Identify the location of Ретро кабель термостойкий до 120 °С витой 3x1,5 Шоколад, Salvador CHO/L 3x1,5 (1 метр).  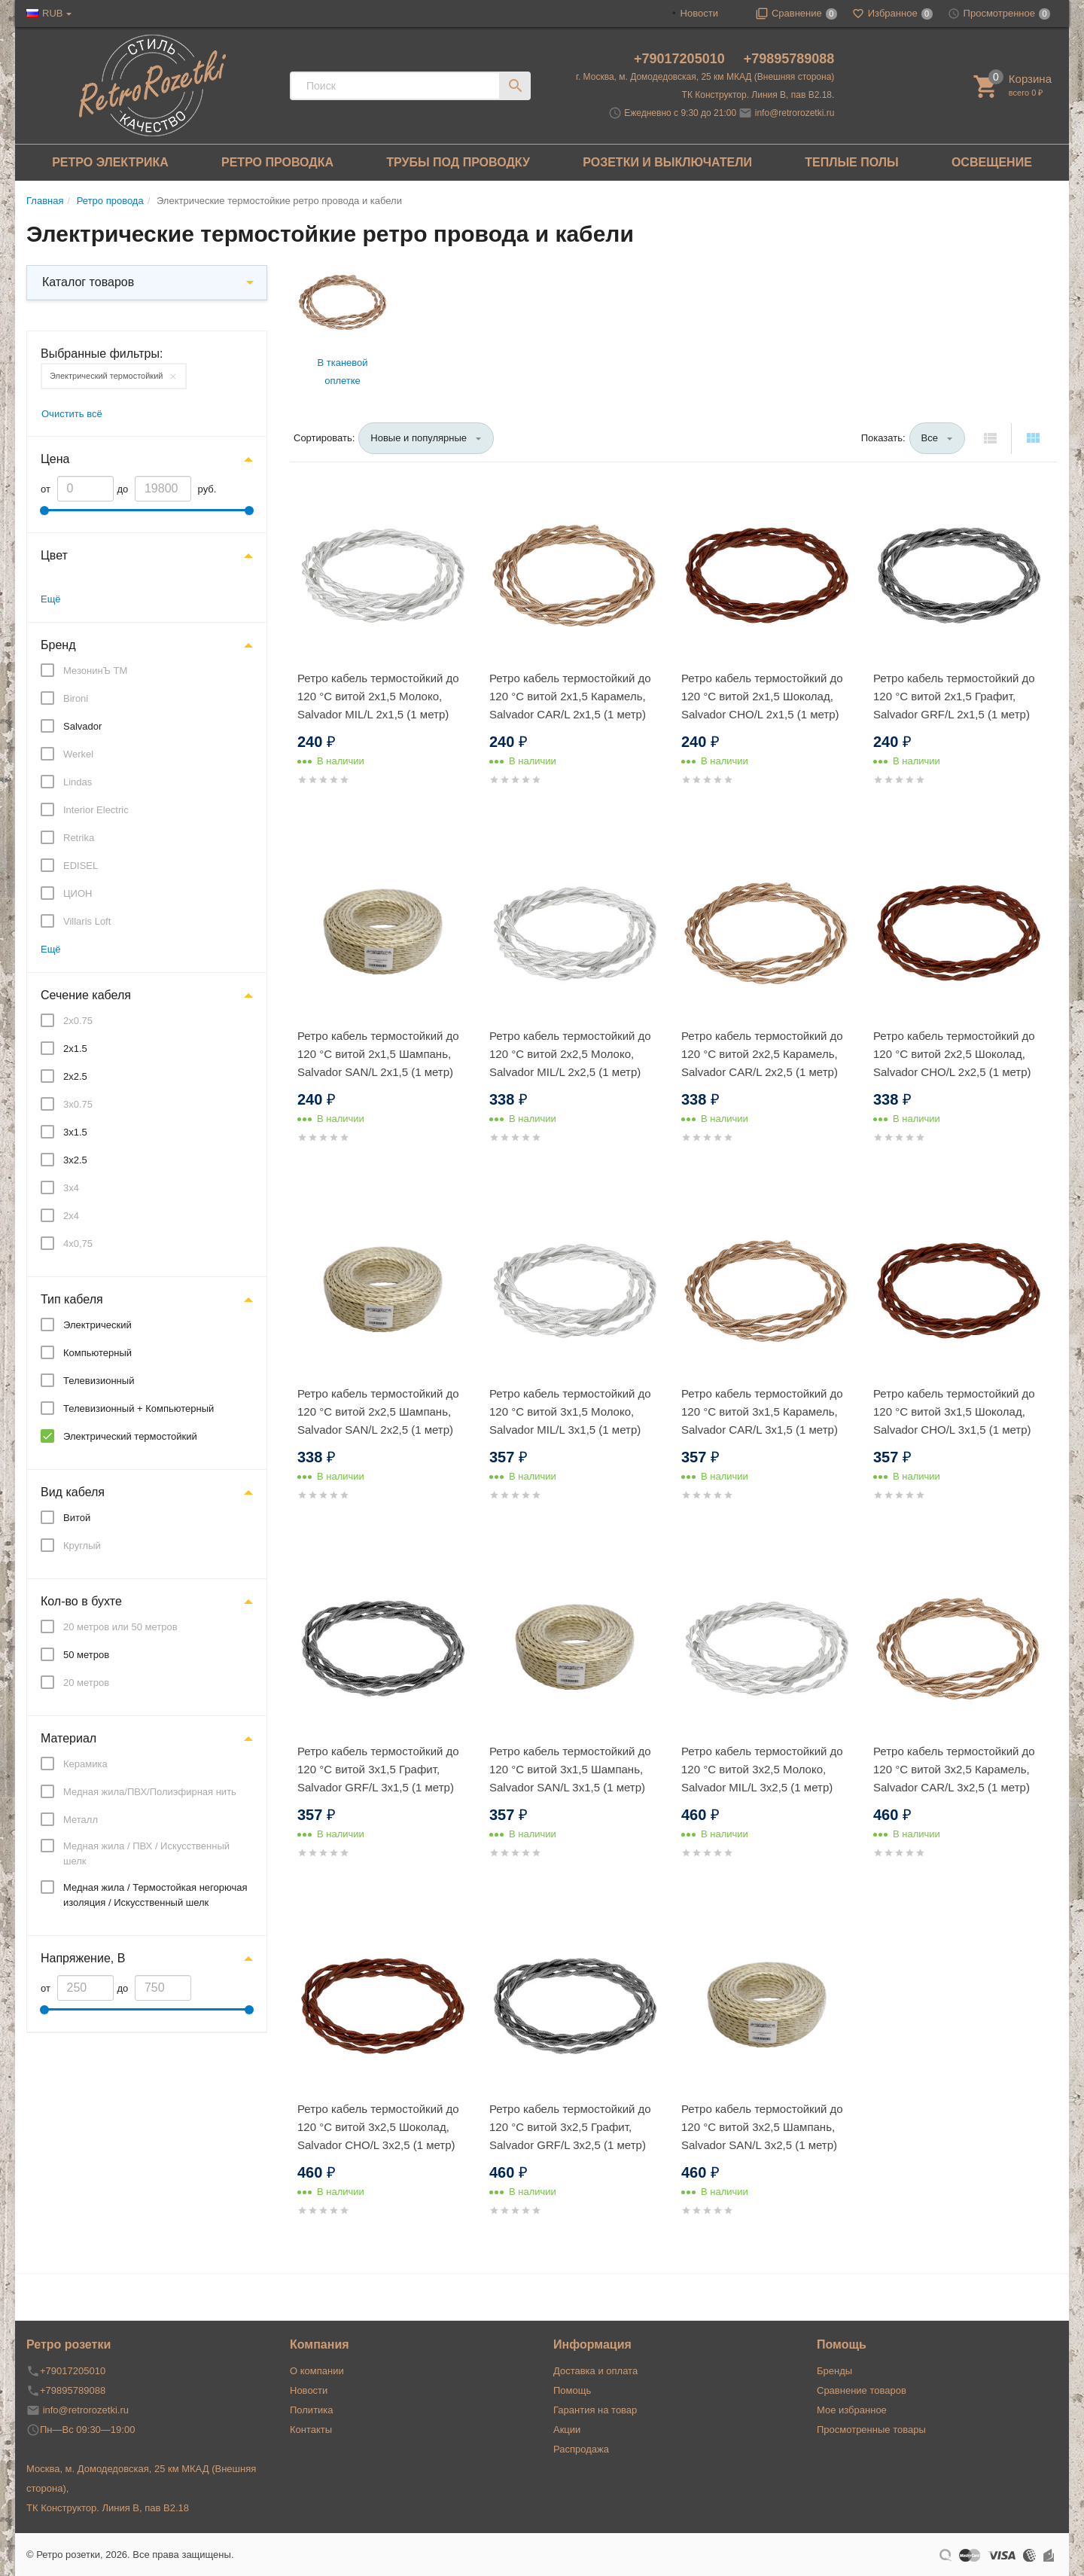
(954, 1411).